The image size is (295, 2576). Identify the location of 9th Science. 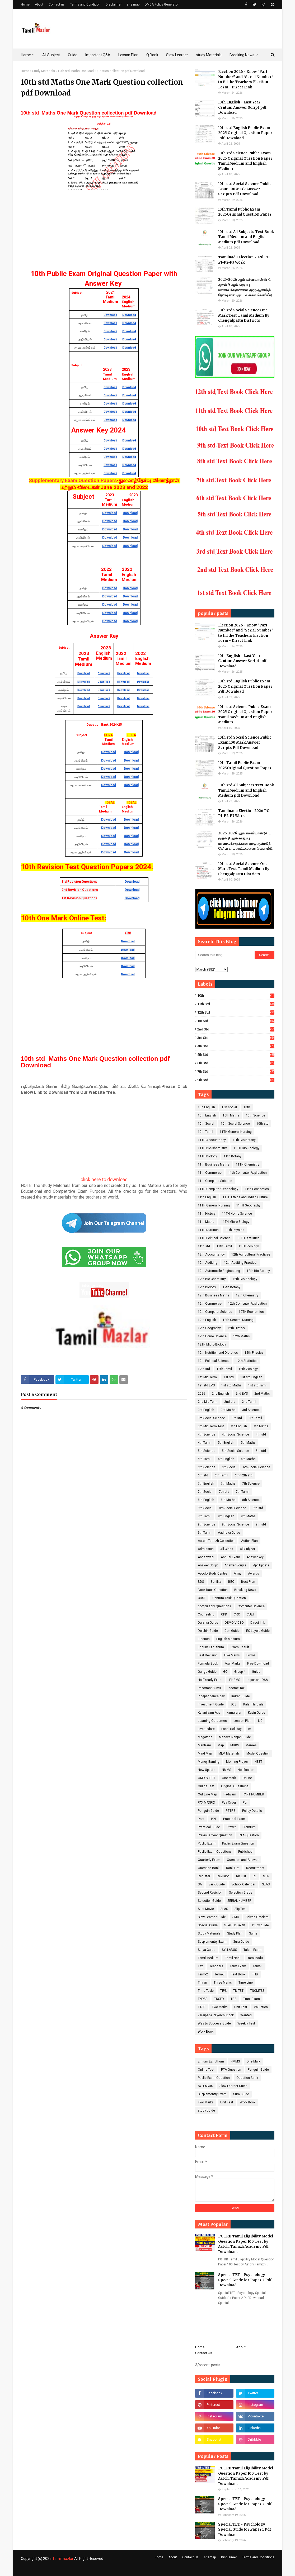
(206, 1524).